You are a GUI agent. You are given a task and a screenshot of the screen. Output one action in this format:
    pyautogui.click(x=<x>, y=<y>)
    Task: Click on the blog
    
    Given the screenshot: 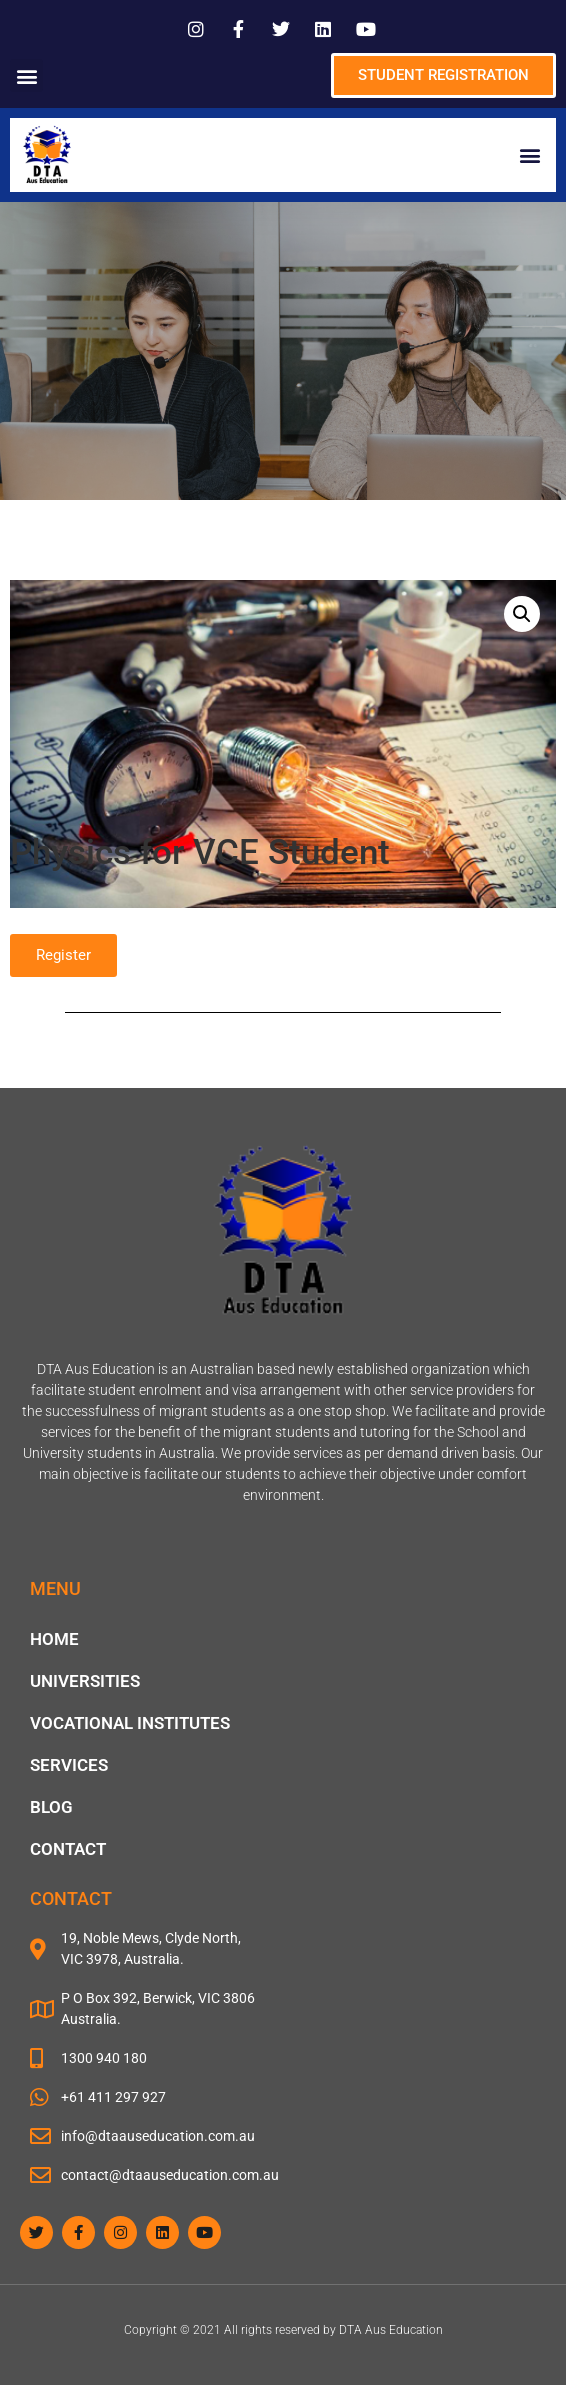 What is the action you would take?
    pyautogui.click(x=51, y=1807)
    